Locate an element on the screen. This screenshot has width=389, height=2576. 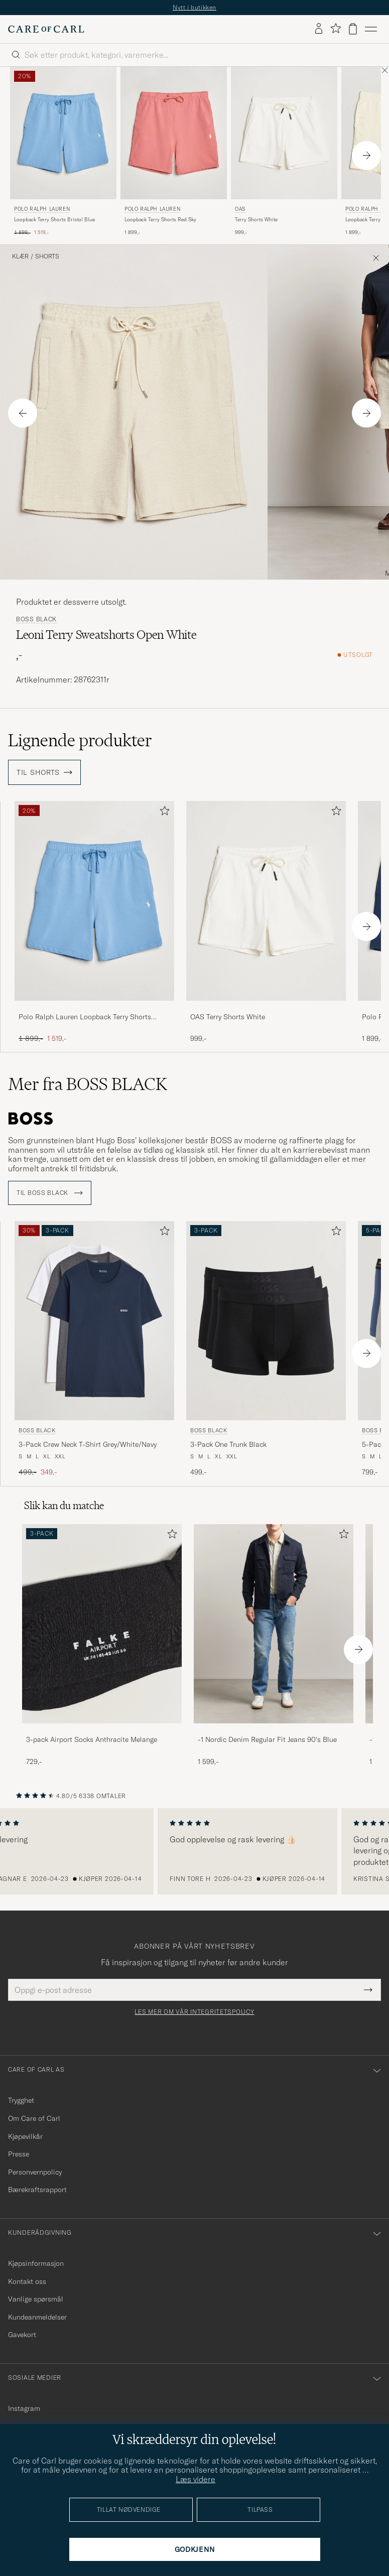
[Submit Newsletter Form] is located at coordinates (368, 1989).